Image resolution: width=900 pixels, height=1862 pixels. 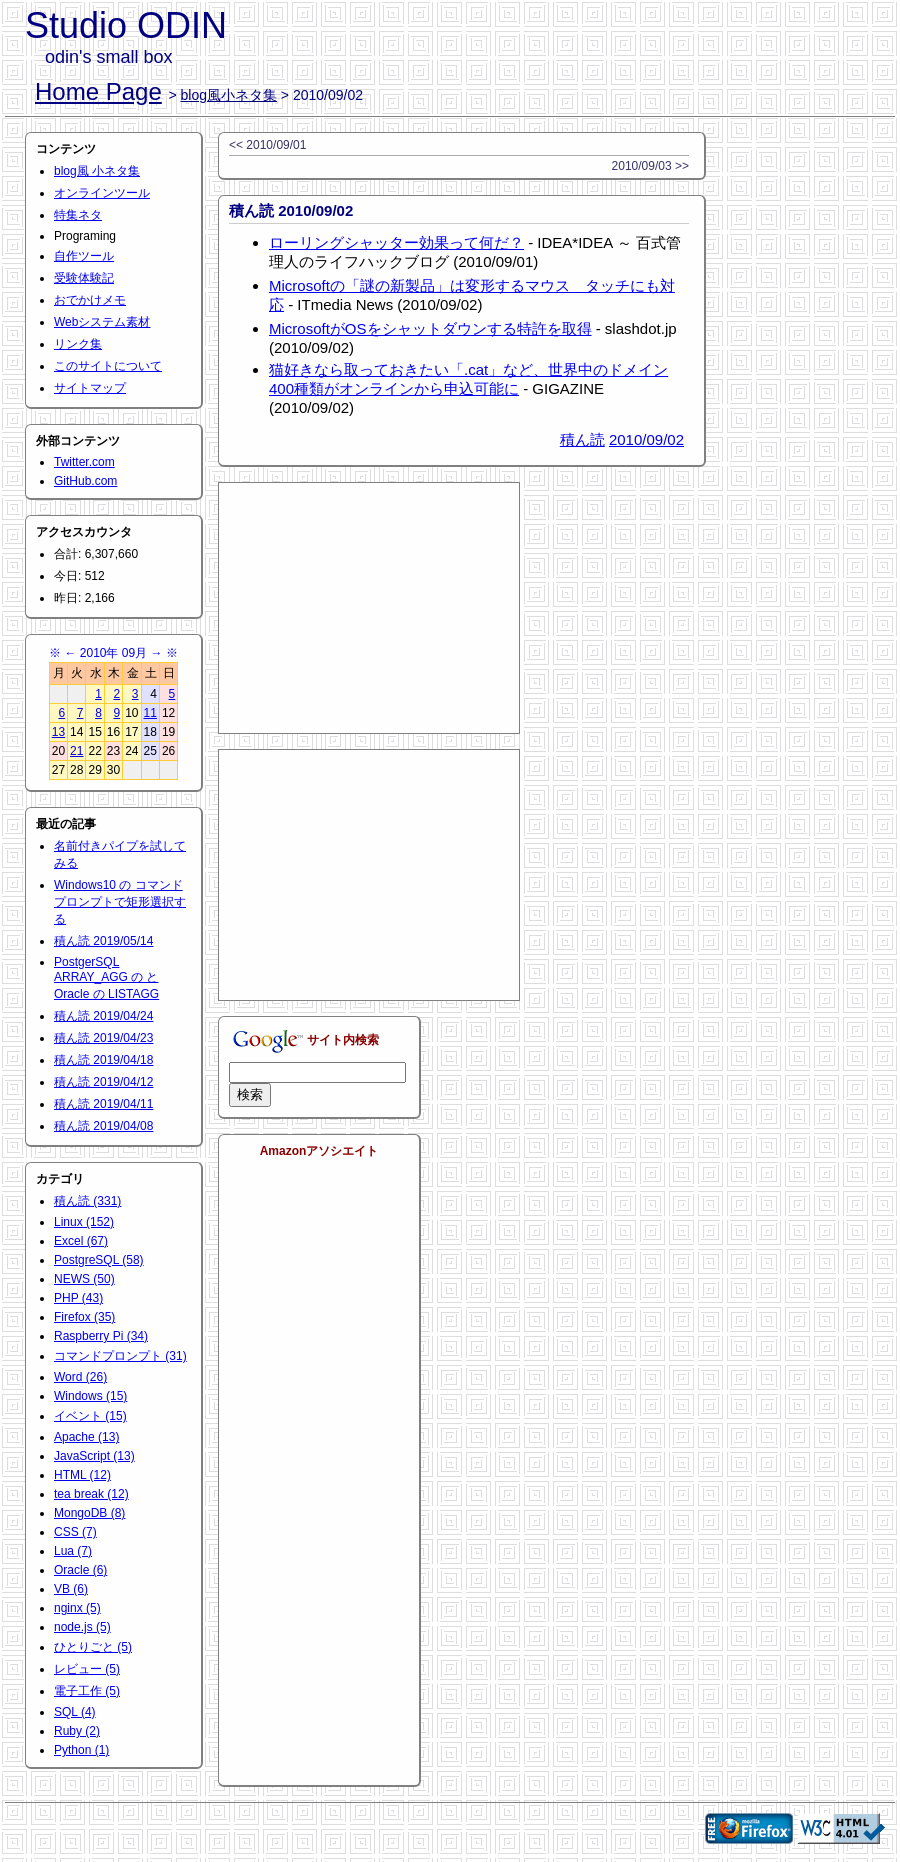 What do you see at coordinates (84, 1317) in the screenshot?
I see `Firefox (35)` at bounding box center [84, 1317].